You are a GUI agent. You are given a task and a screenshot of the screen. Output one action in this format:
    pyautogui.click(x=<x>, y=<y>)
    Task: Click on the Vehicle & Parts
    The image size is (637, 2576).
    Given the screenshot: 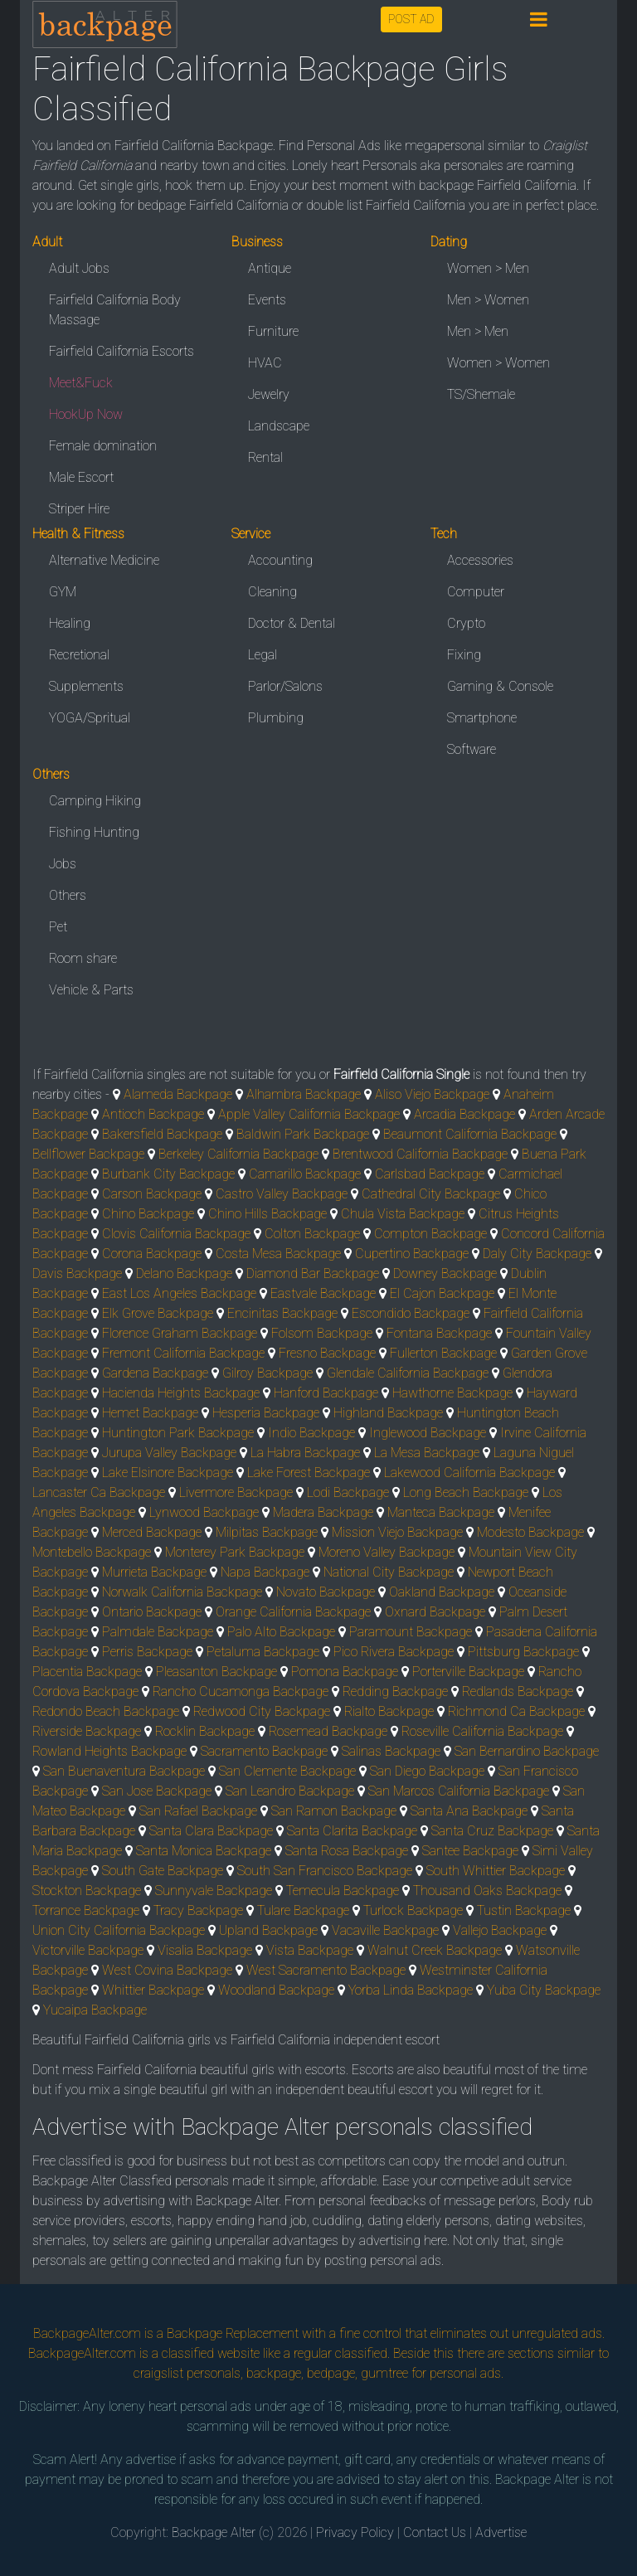 What is the action you would take?
    pyautogui.click(x=91, y=990)
    